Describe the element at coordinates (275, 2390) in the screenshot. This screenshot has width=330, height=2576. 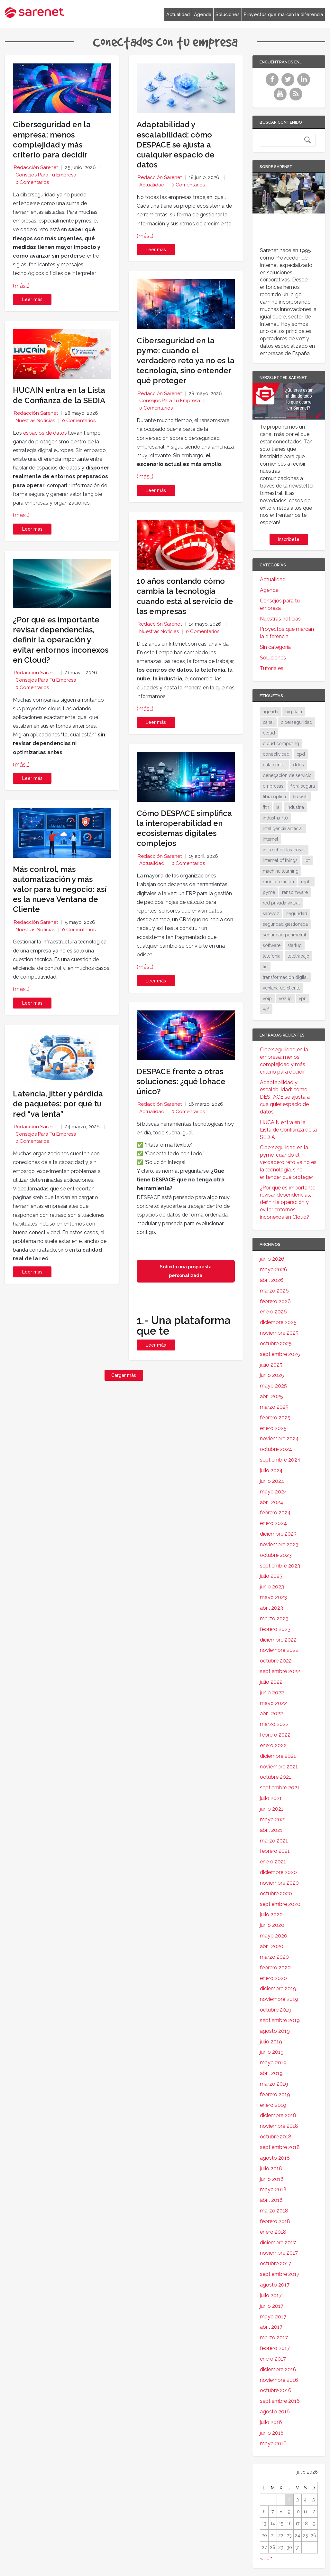
I see `octubre 2016` at that location.